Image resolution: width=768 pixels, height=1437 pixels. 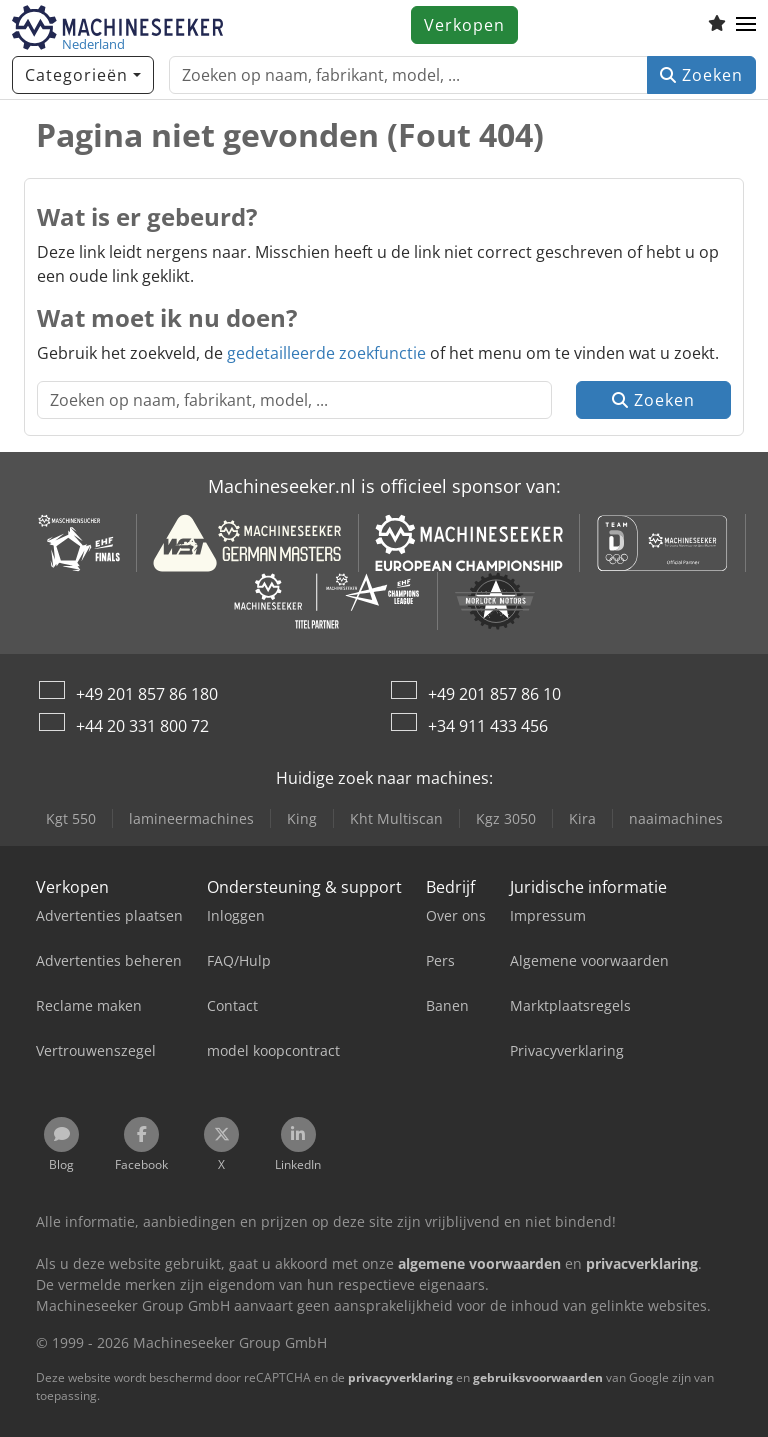 What do you see at coordinates (396, 818) in the screenshot?
I see `Kht Multiscan` at bounding box center [396, 818].